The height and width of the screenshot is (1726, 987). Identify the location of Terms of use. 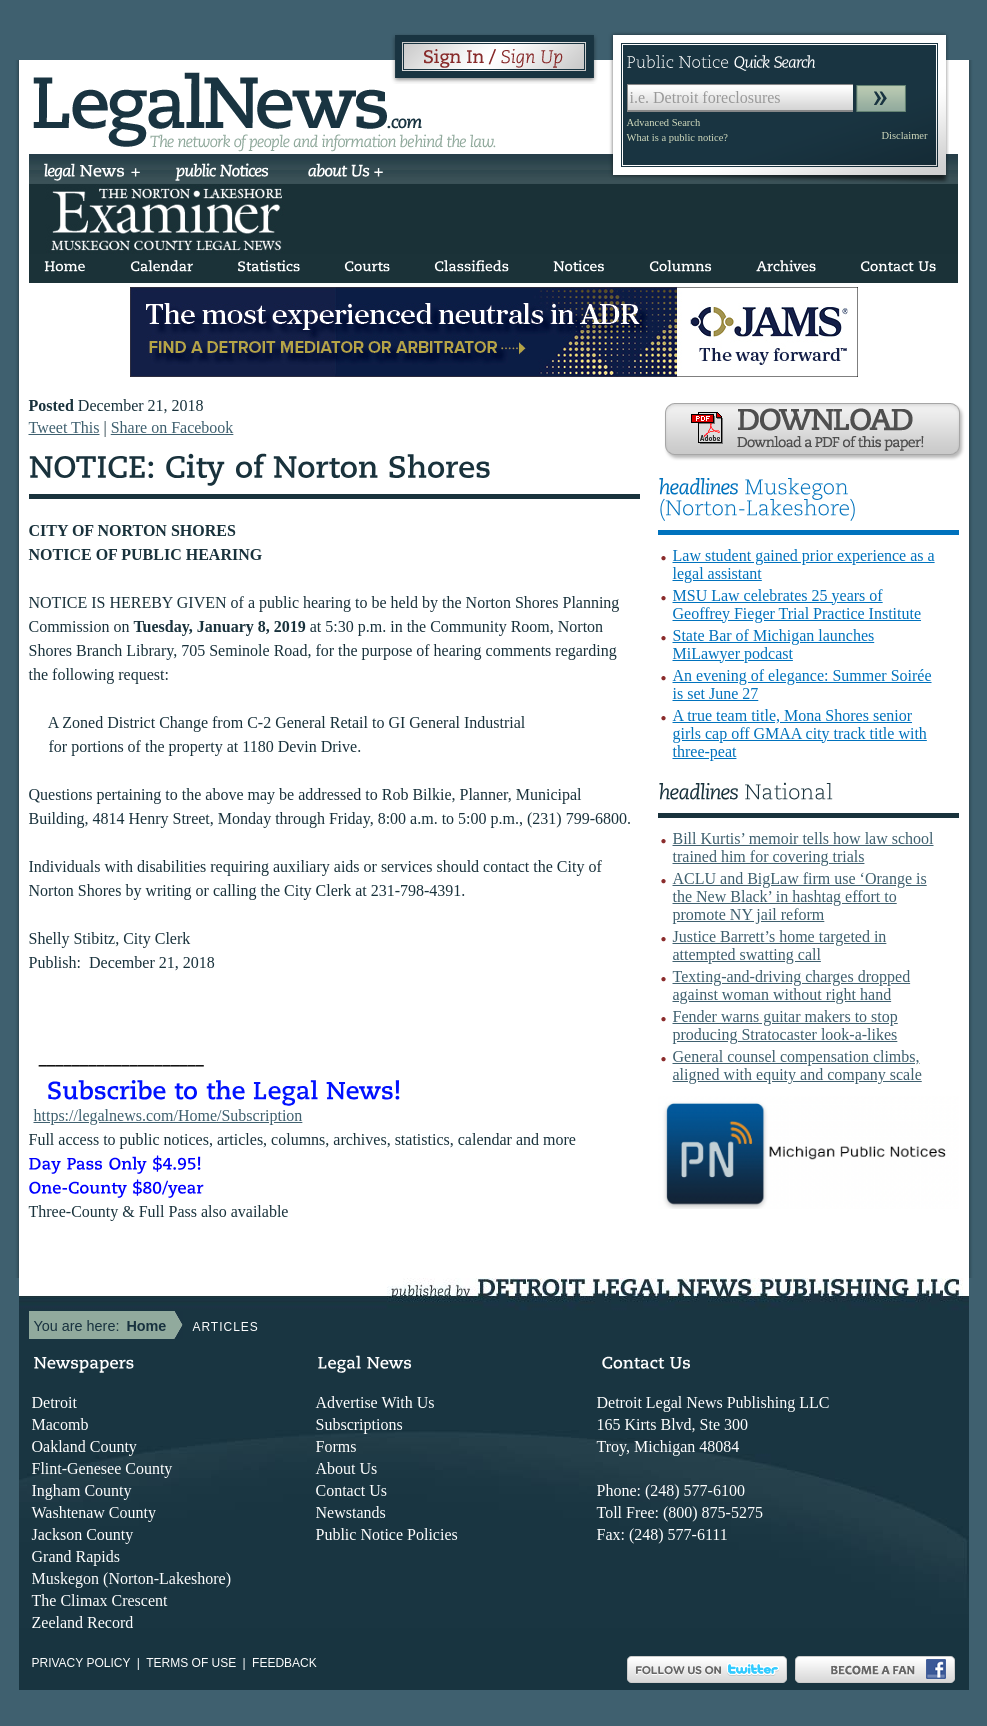
(191, 1663).